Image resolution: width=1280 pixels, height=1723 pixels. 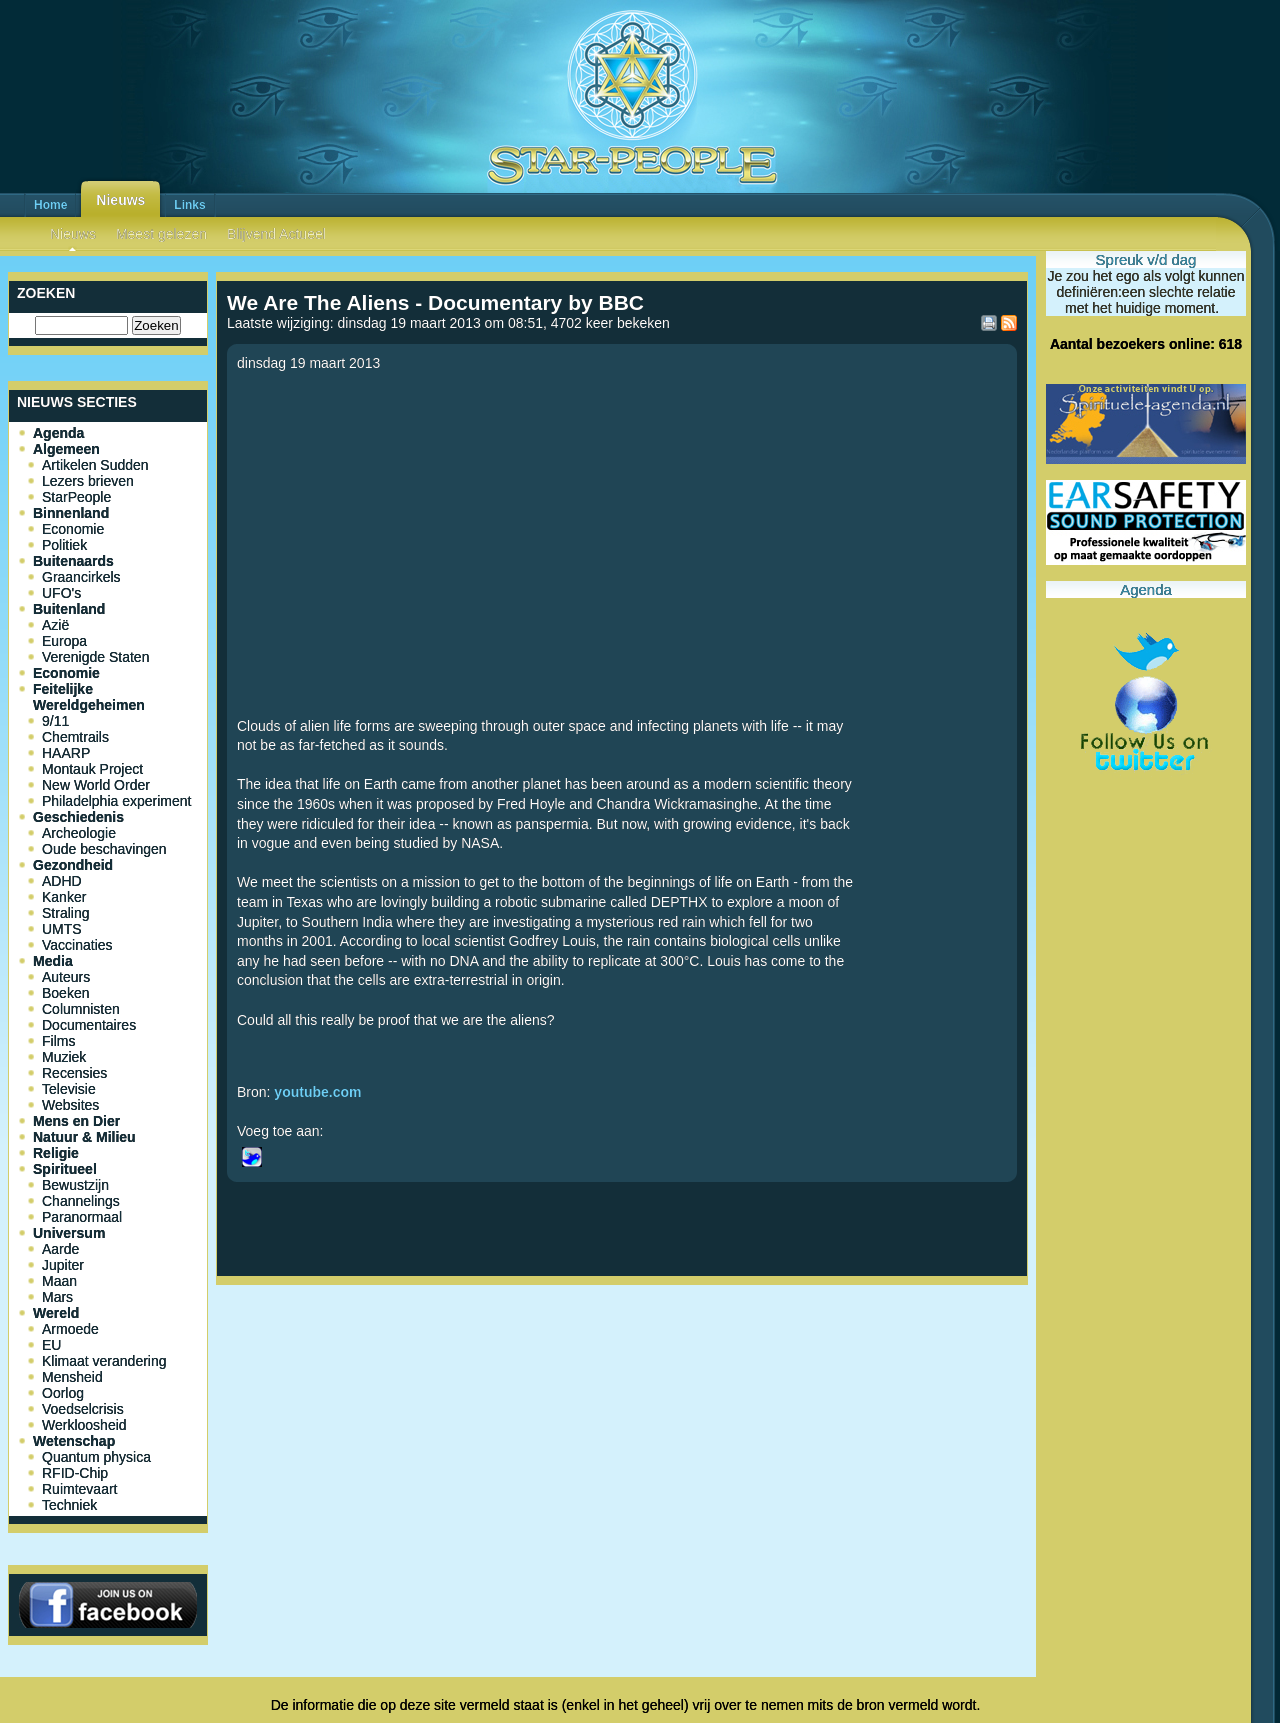 What do you see at coordinates (74, 1441) in the screenshot?
I see `Wetenschap` at bounding box center [74, 1441].